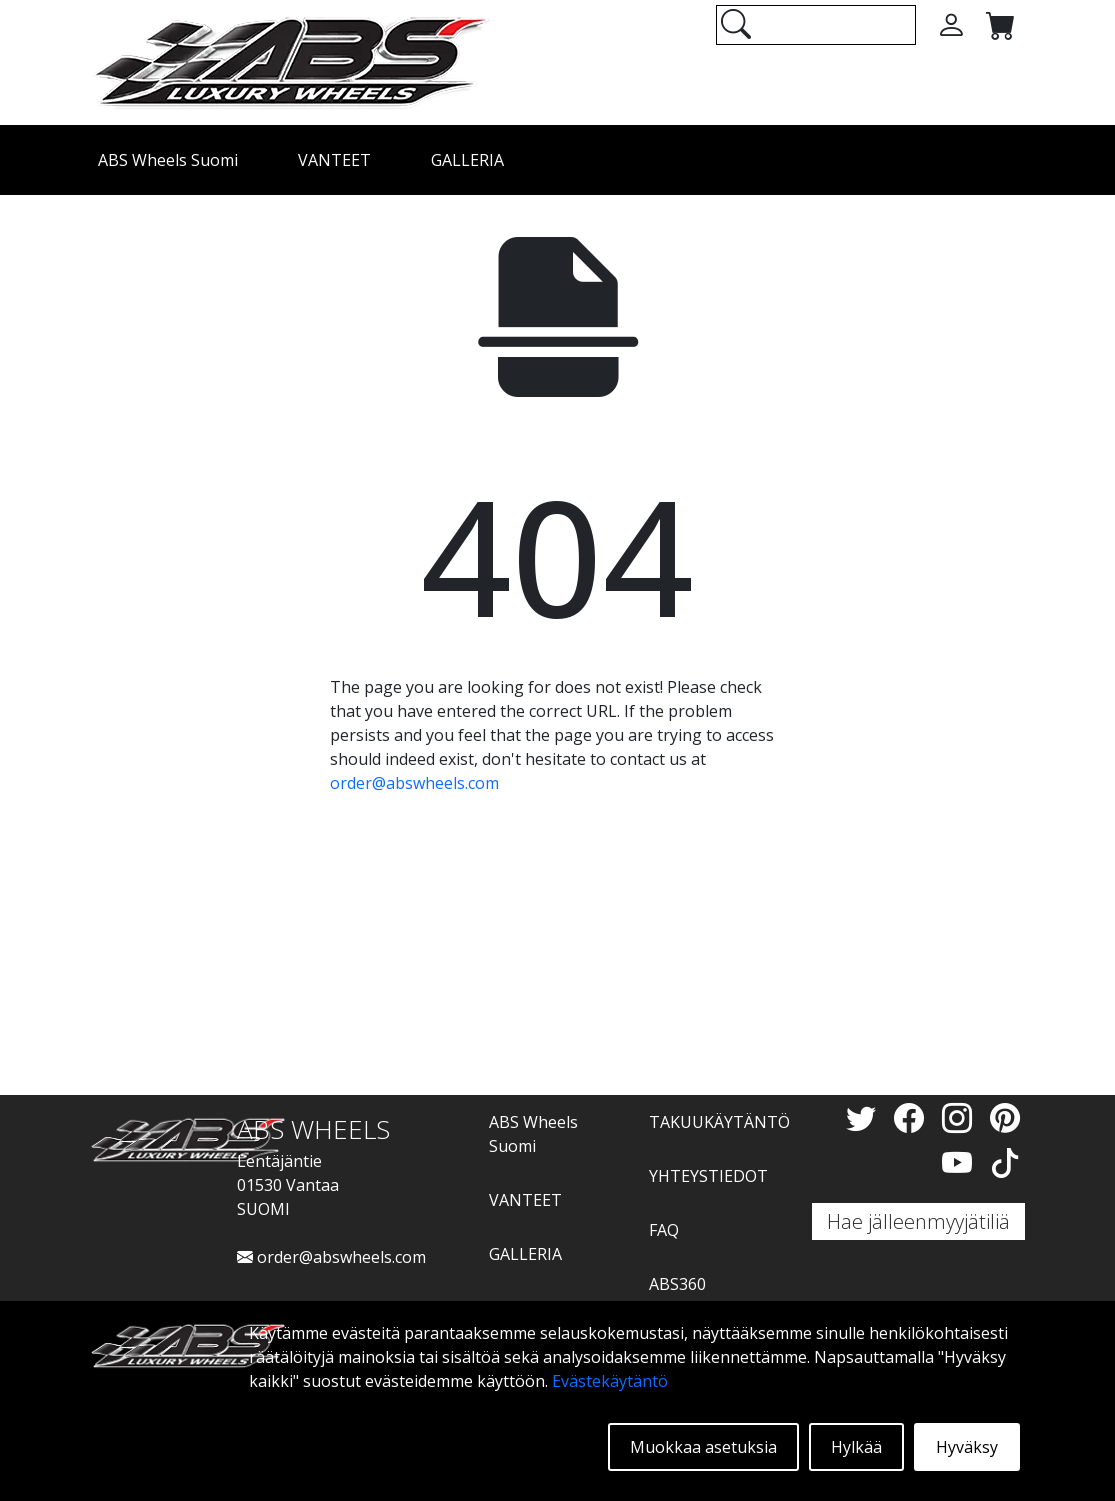  What do you see at coordinates (610, 1381) in the screenshot?
I see `Evästekäytäntö` at bounding box center [610, 1381].